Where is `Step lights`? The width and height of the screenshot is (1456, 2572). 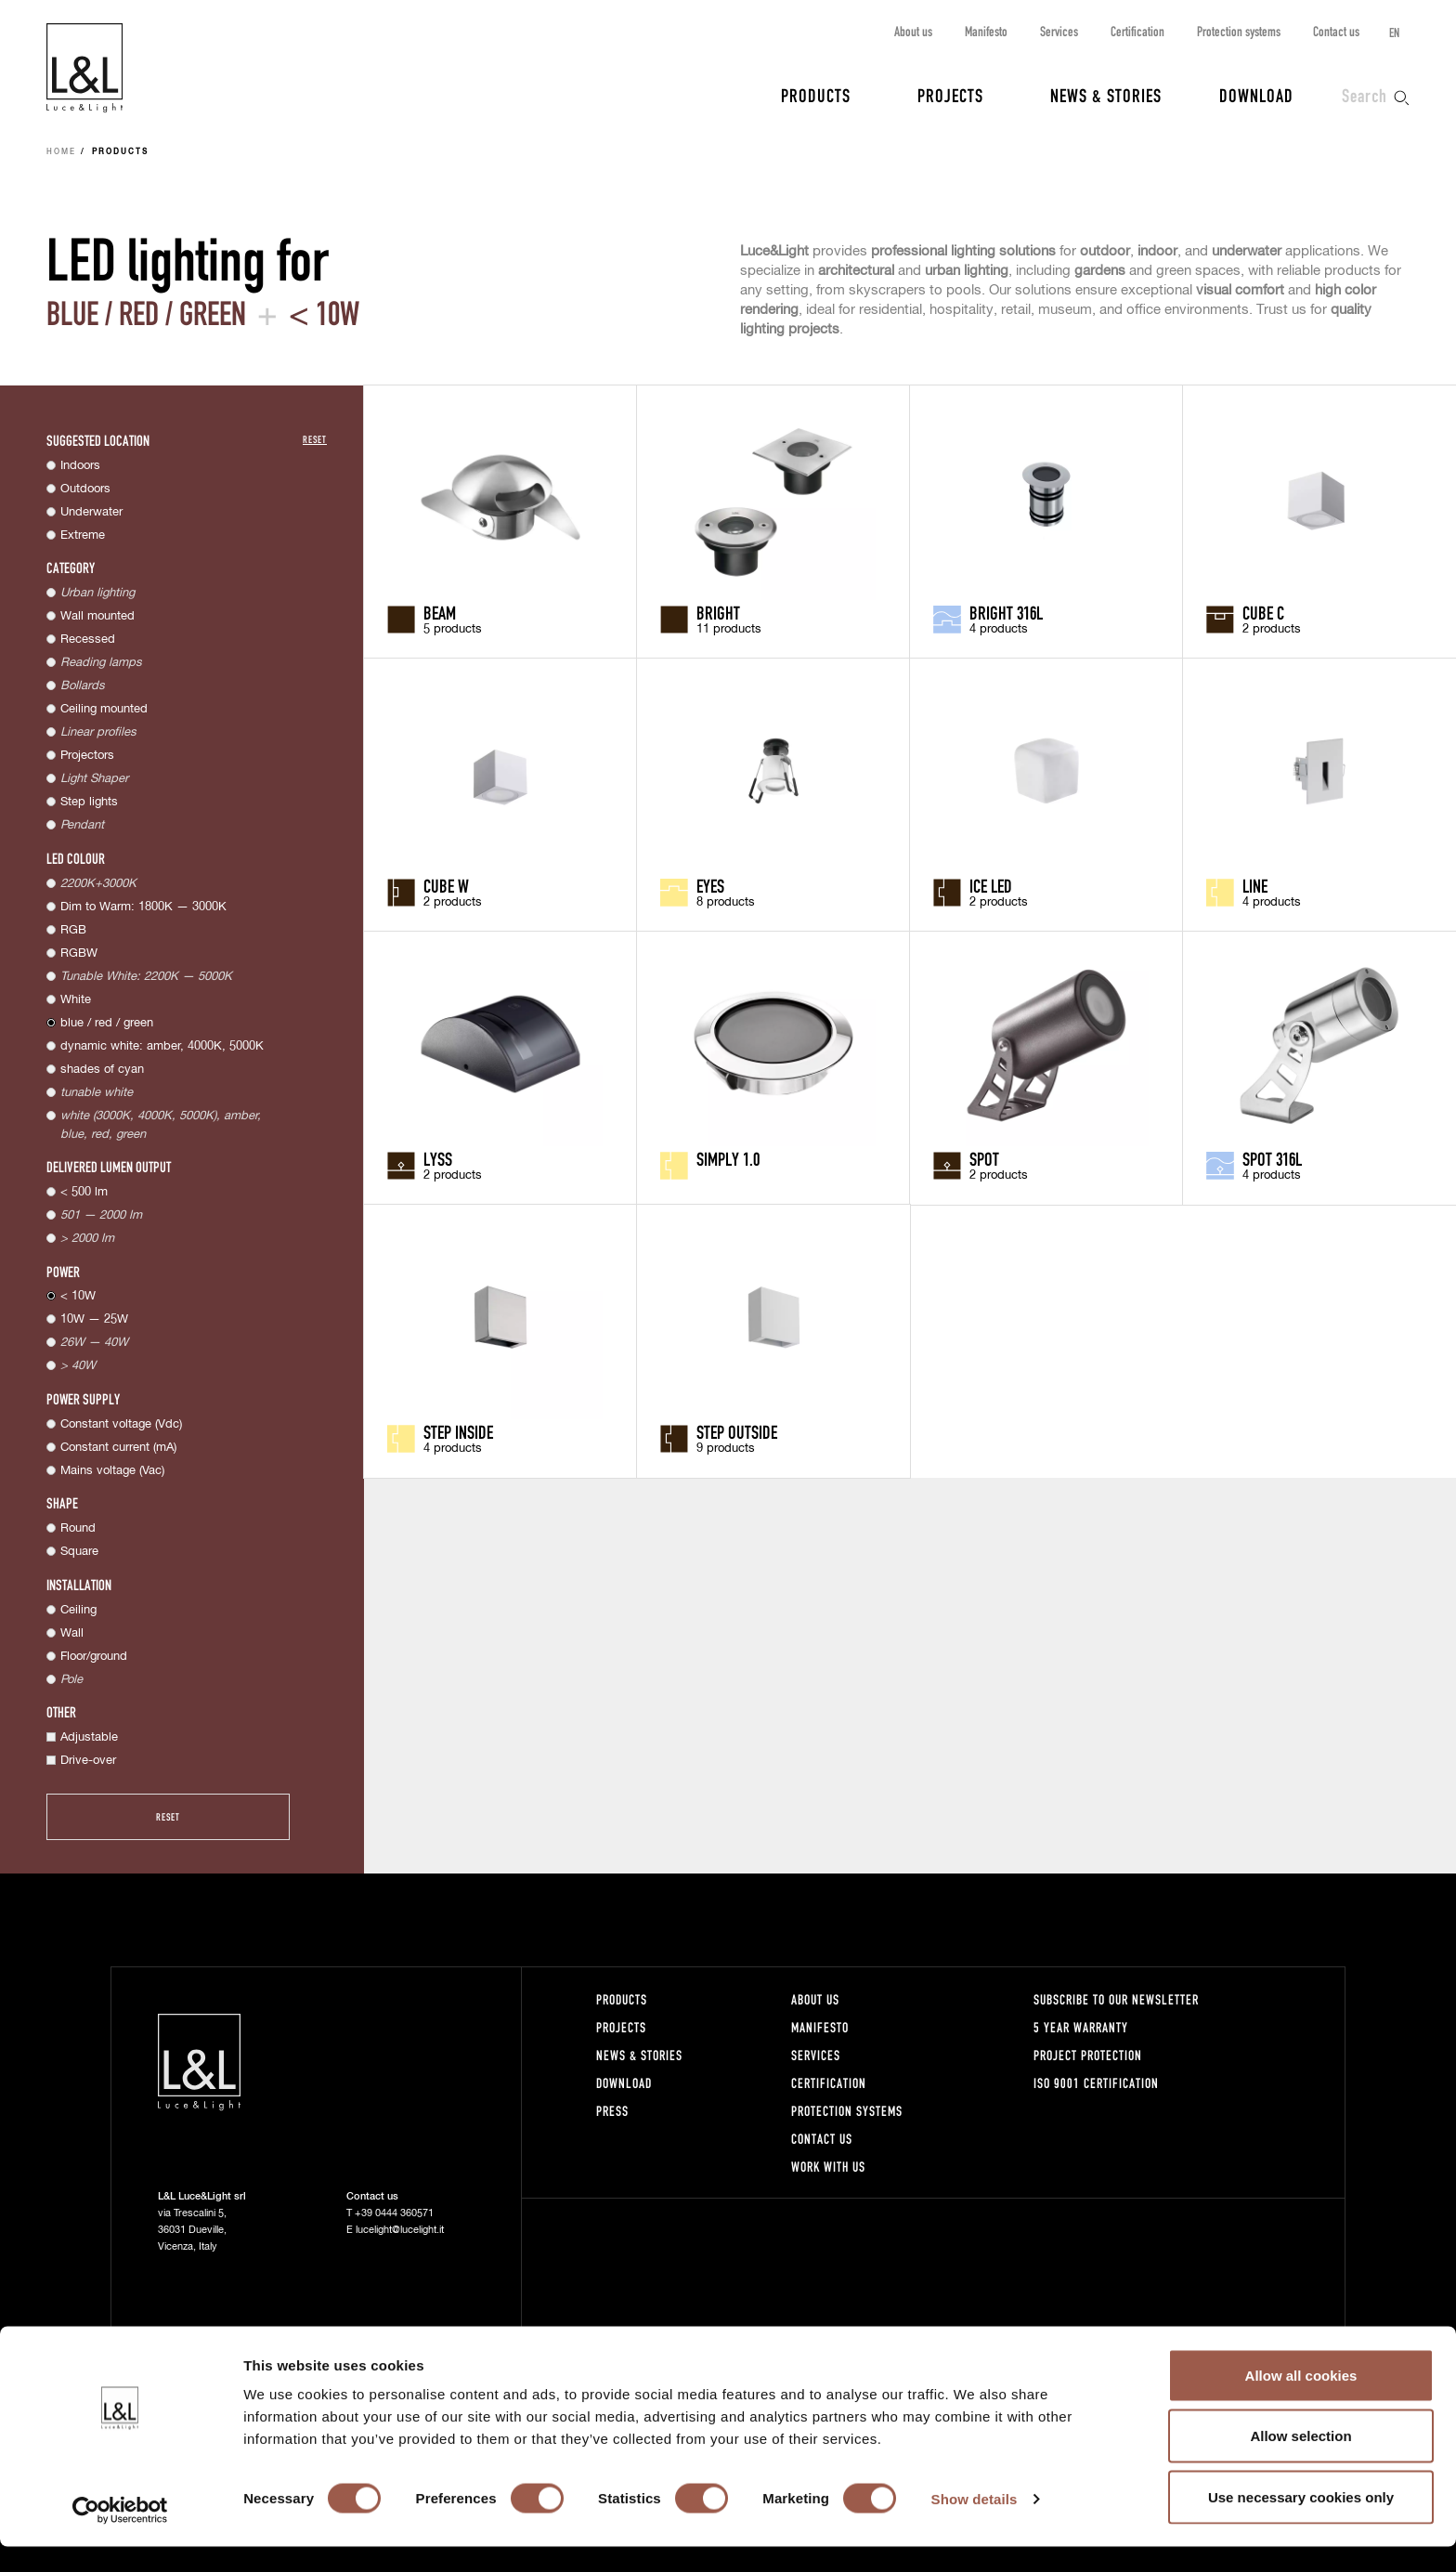 Step lights is located at coordinates (89, 802).